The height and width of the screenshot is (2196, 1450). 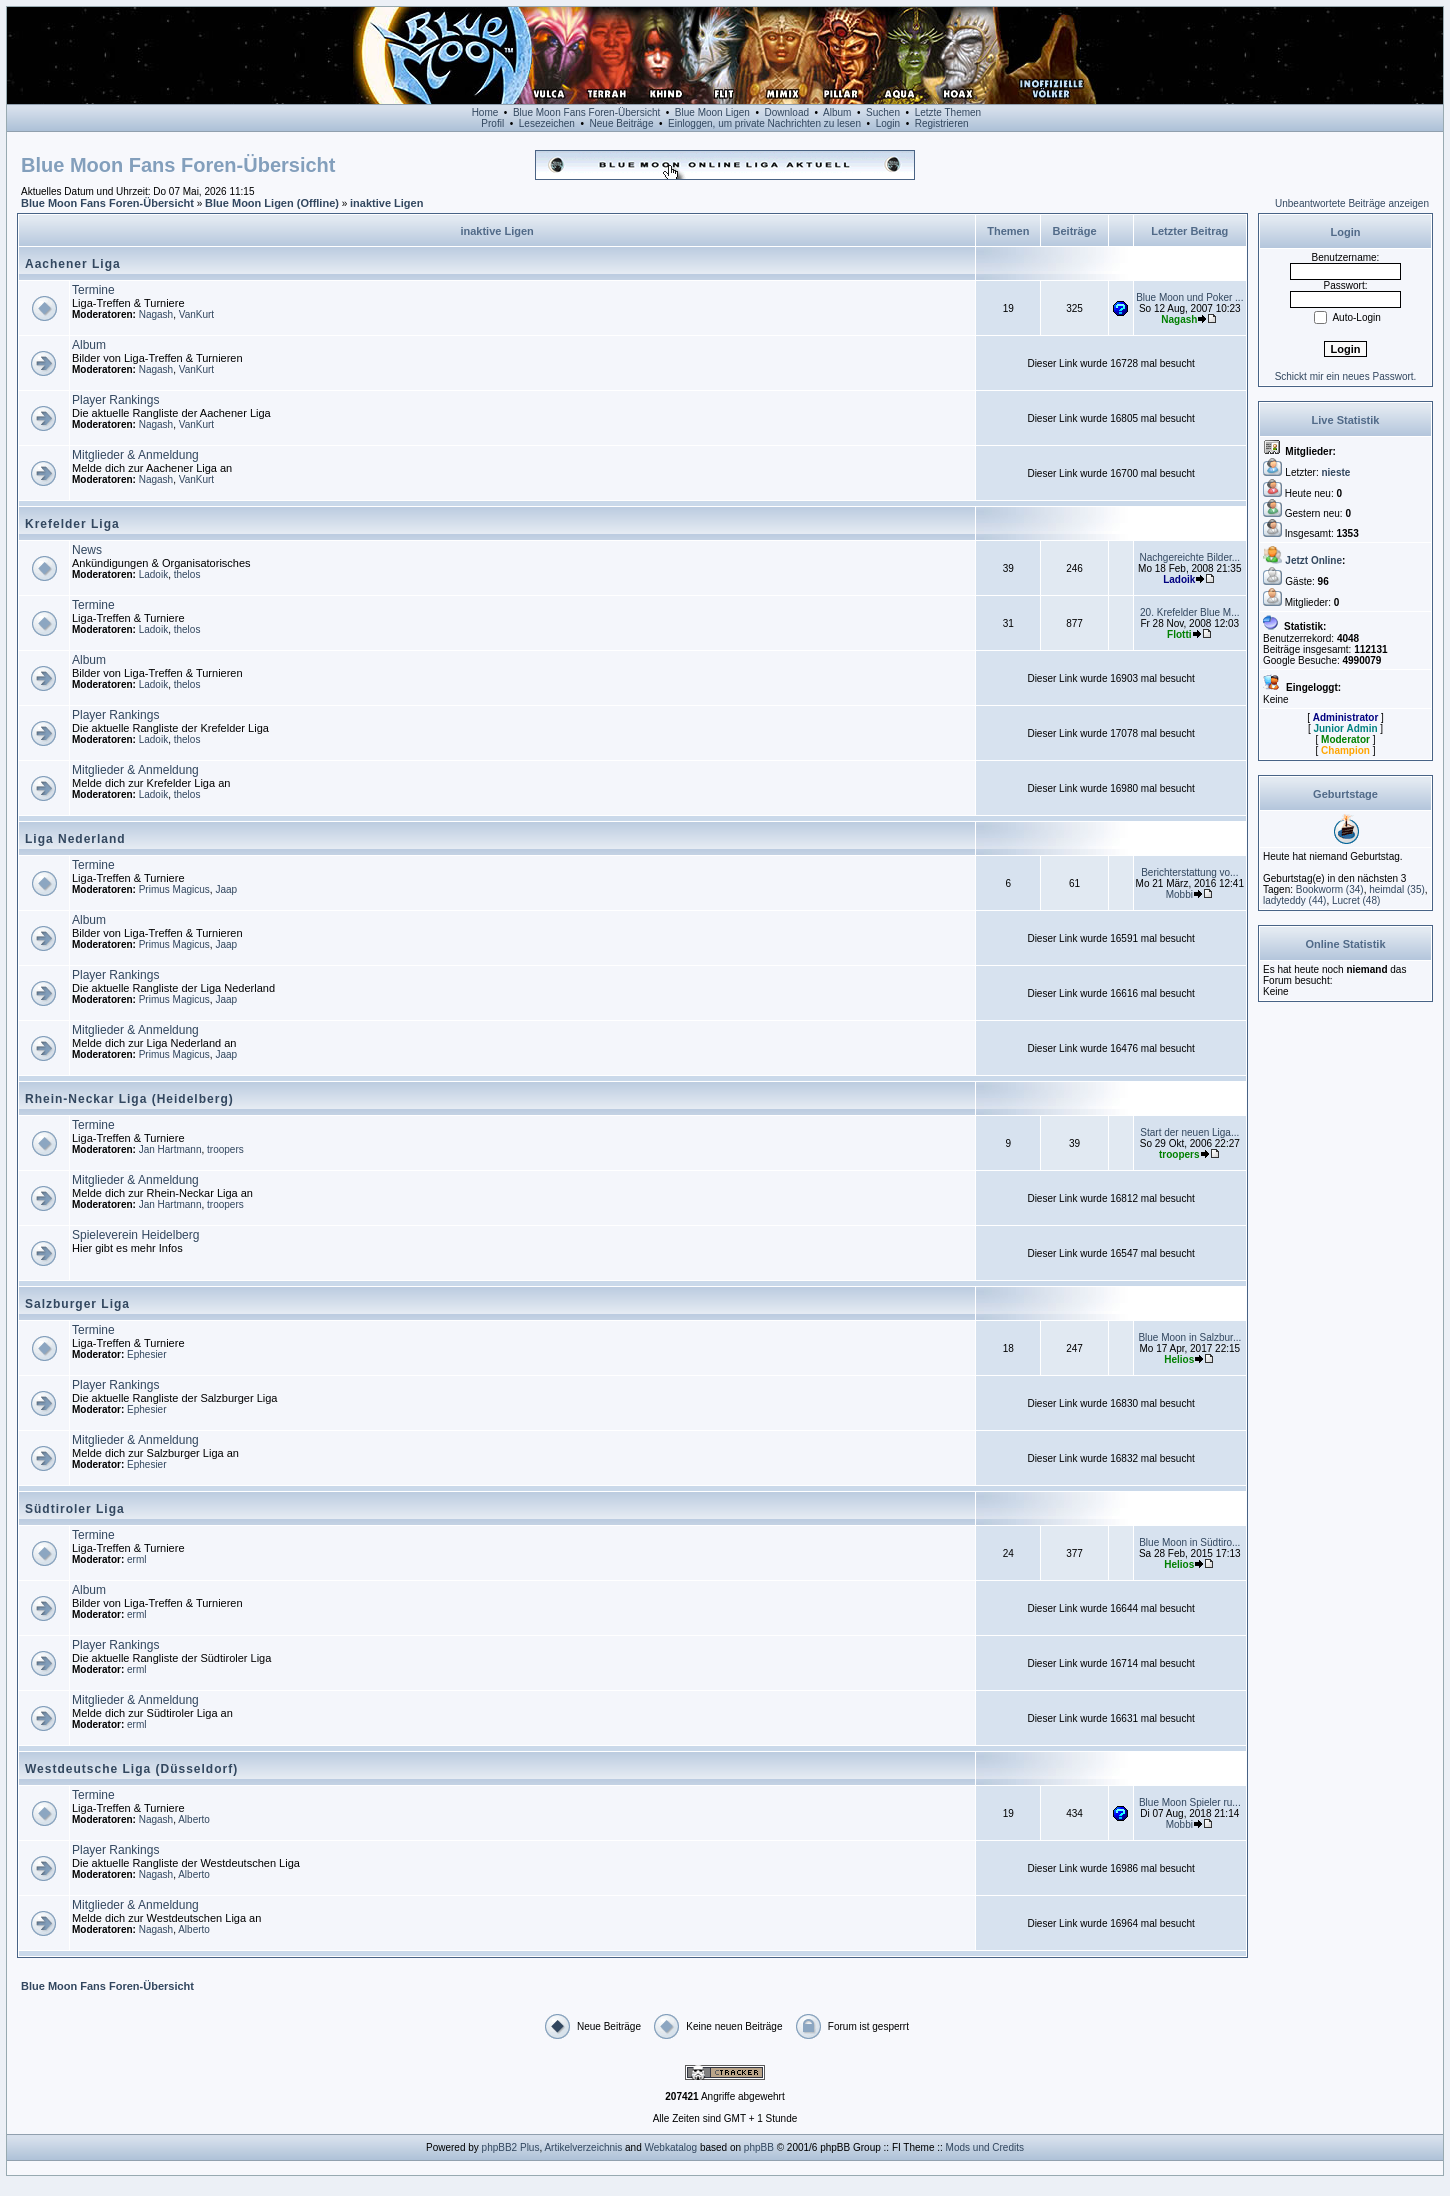 I want to click on Aachener Liga, so click(x=73, y=264).